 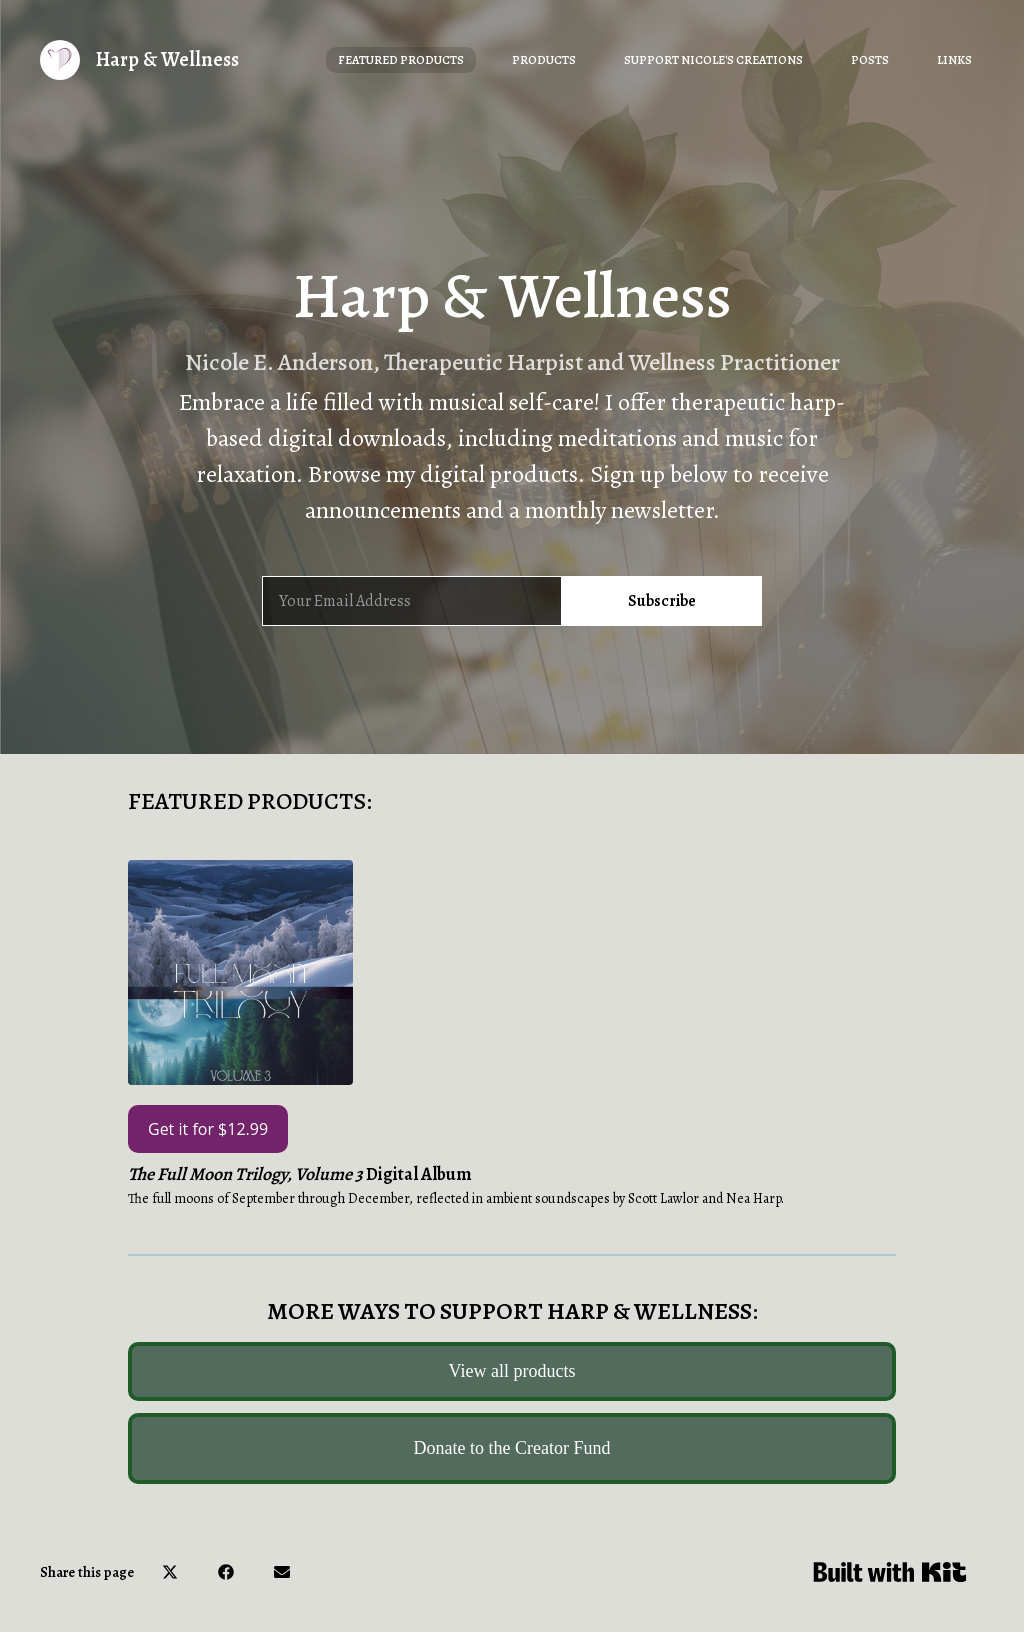 I want to click on Featured Products, so click(x=401, y=60).